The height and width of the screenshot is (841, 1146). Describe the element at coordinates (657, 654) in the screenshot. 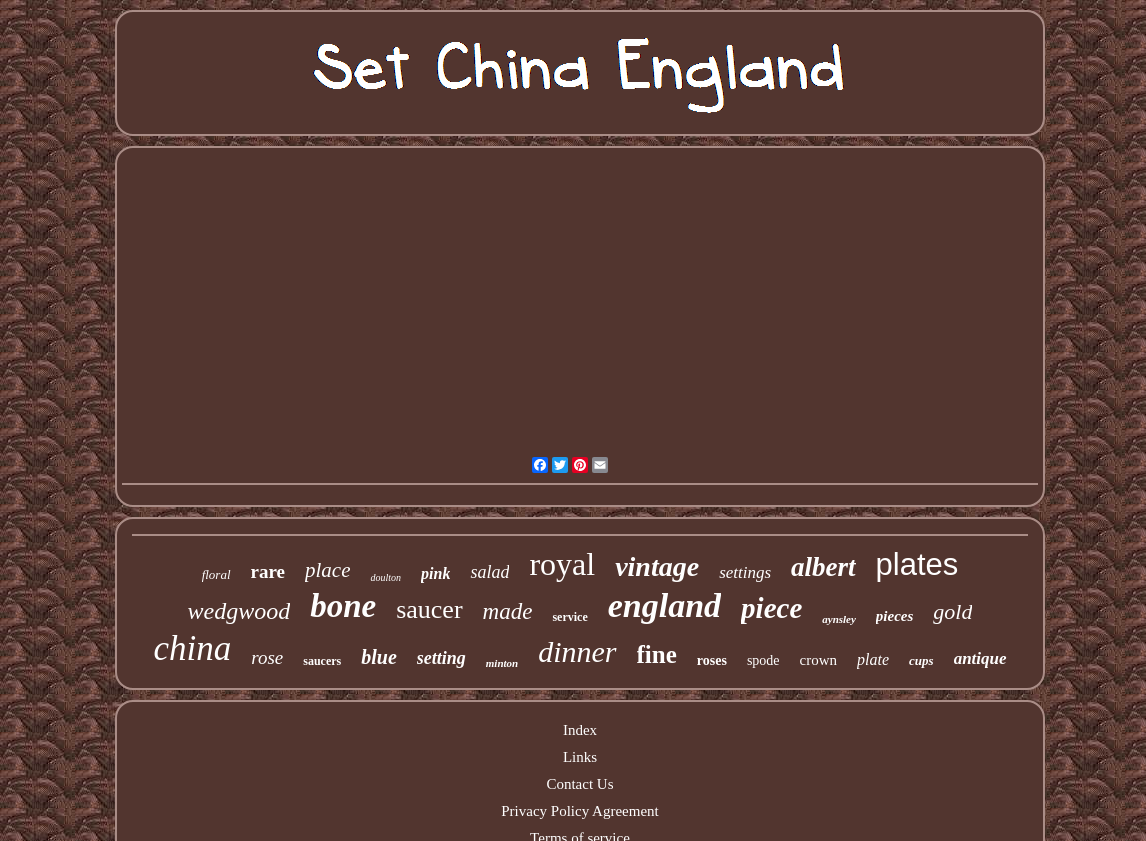

I see `fine` at that location.